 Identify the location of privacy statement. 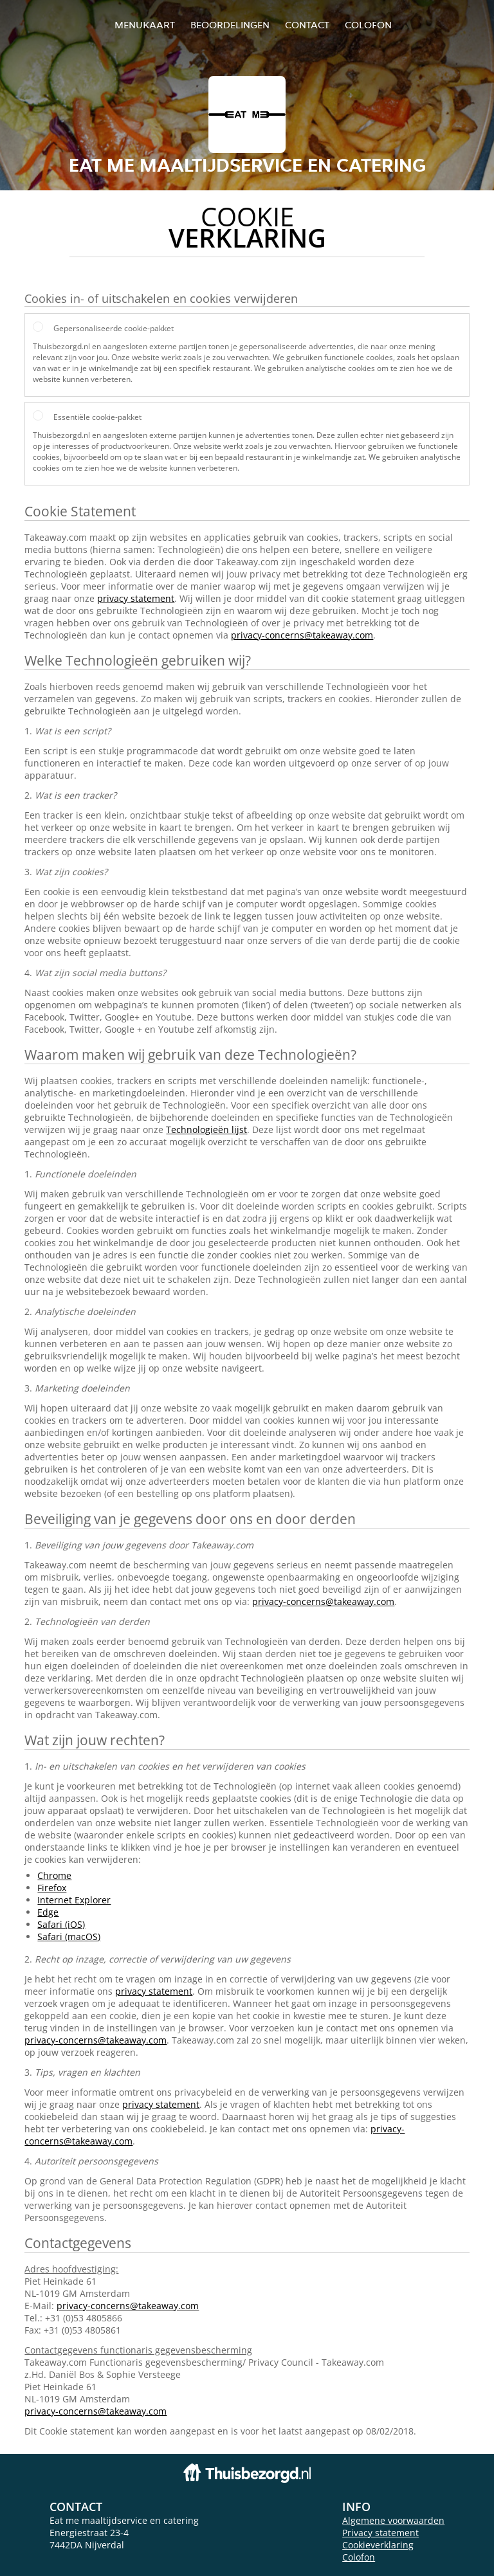
(135, 598).